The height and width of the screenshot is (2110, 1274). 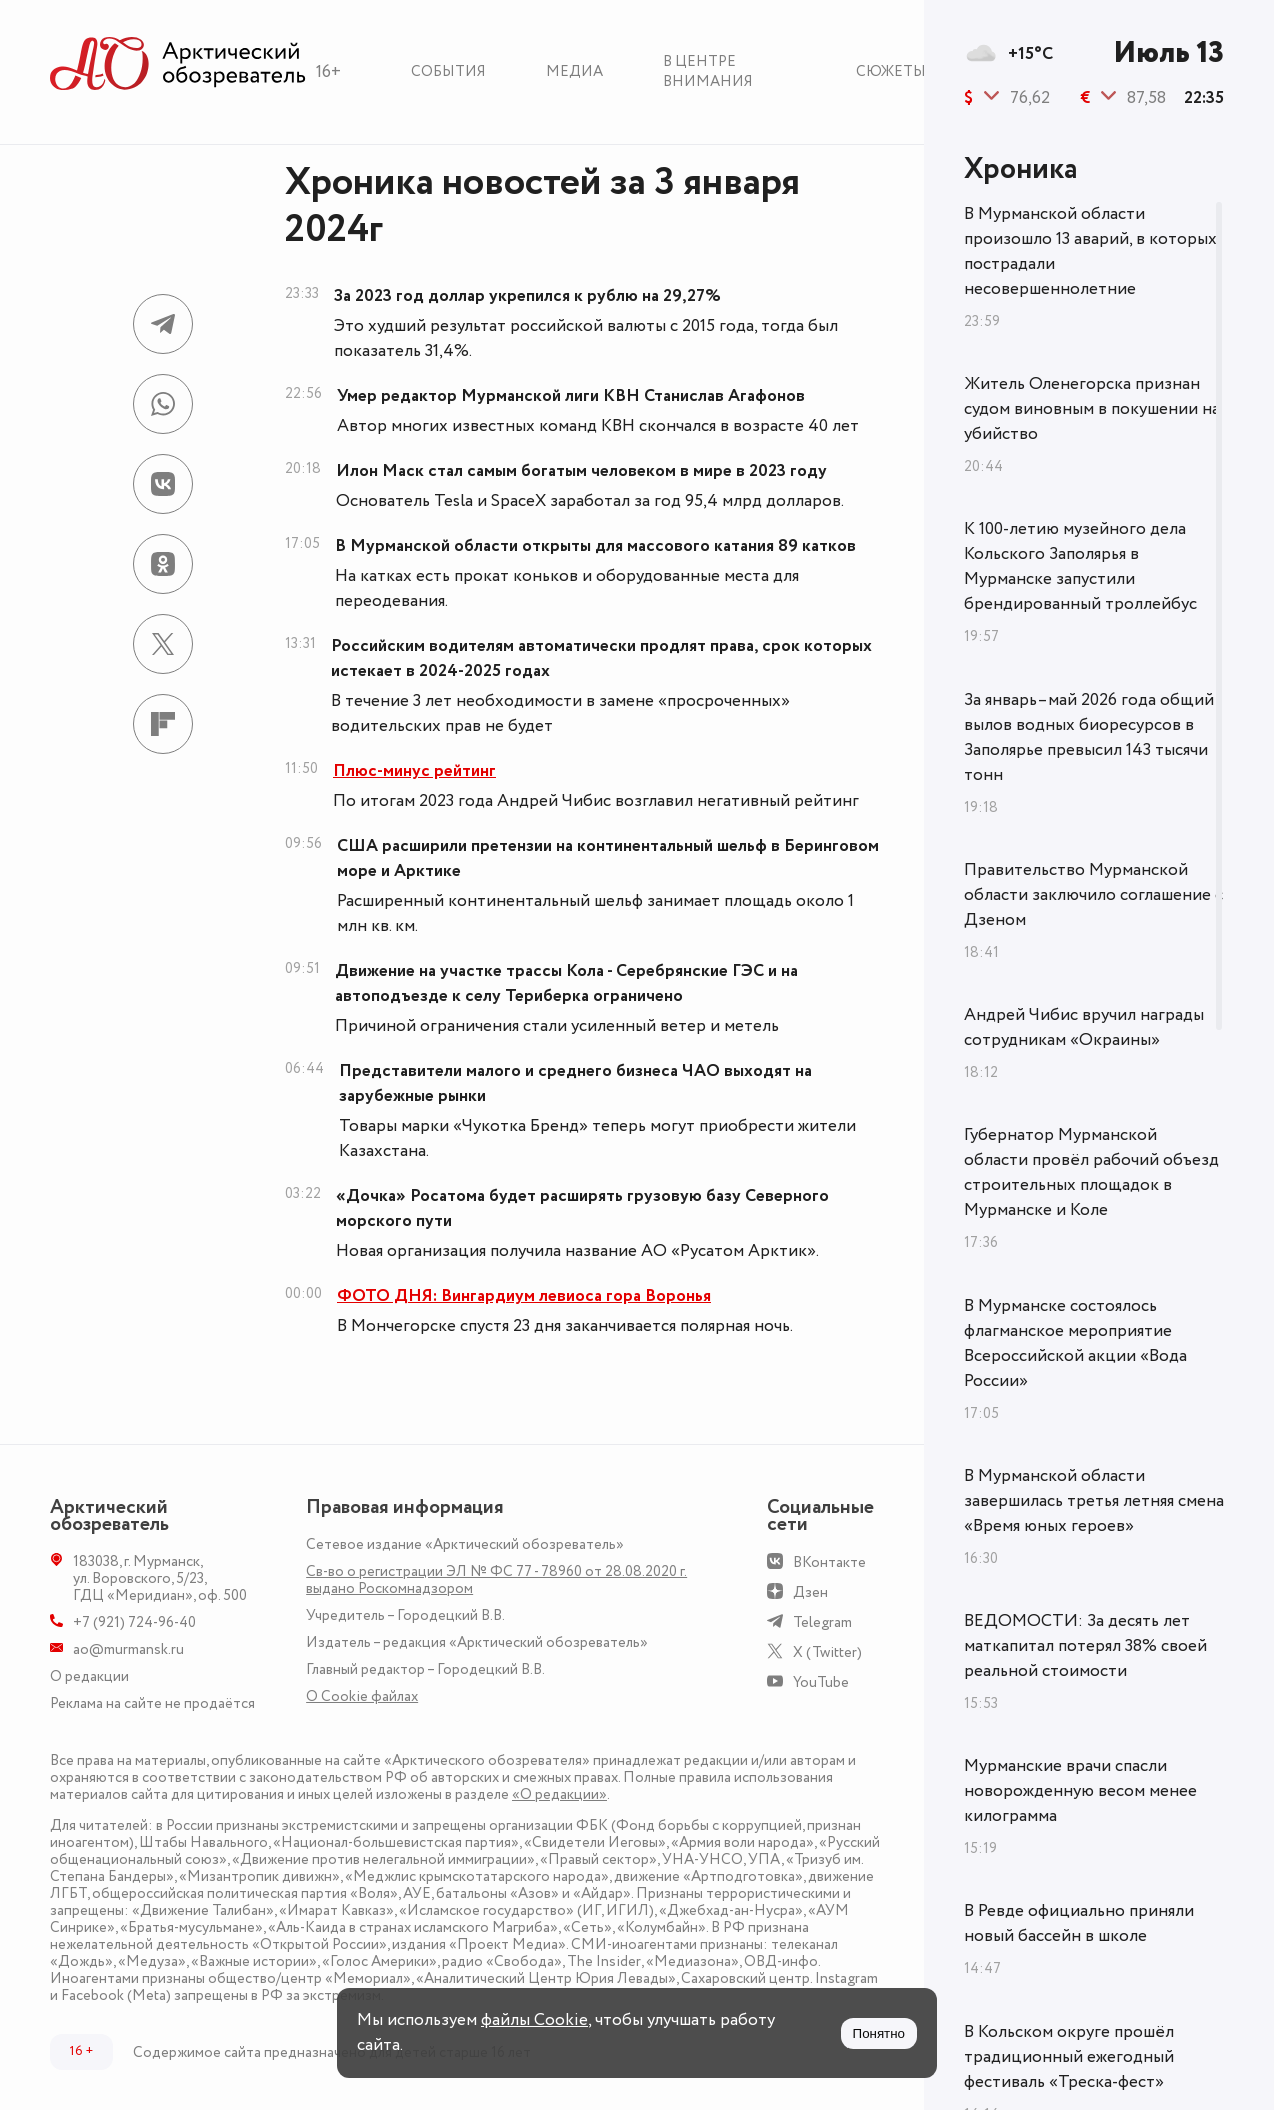 What do you see at coordinates (362, 1696) in the screenshot?
I see `О Сookie файлах` at bounding box center [362, 1696].